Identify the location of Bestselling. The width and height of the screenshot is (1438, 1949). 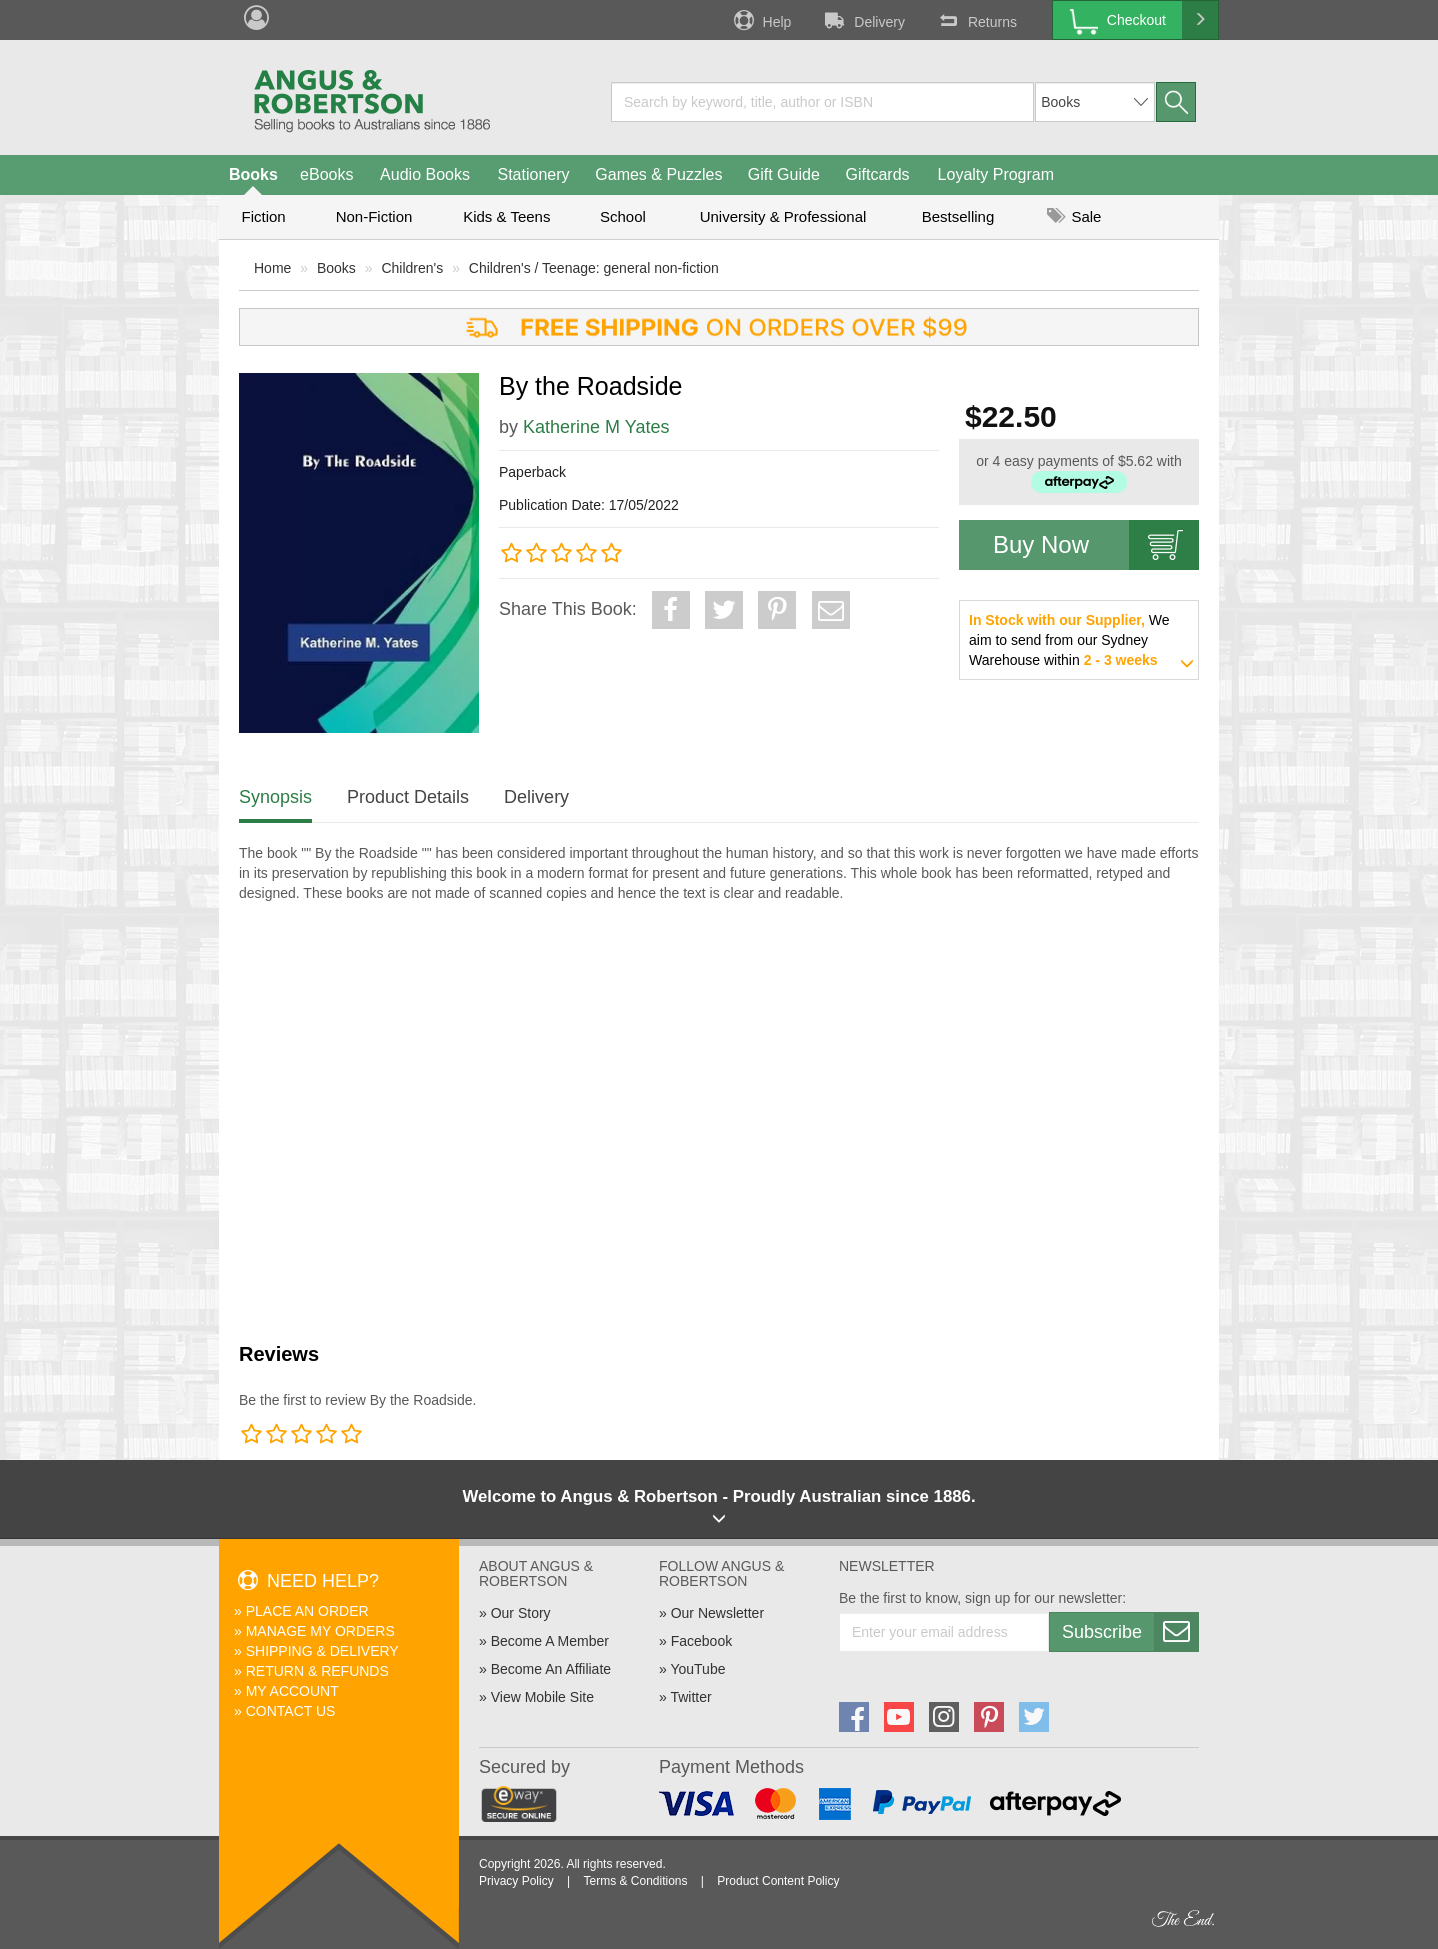
(958, 216).